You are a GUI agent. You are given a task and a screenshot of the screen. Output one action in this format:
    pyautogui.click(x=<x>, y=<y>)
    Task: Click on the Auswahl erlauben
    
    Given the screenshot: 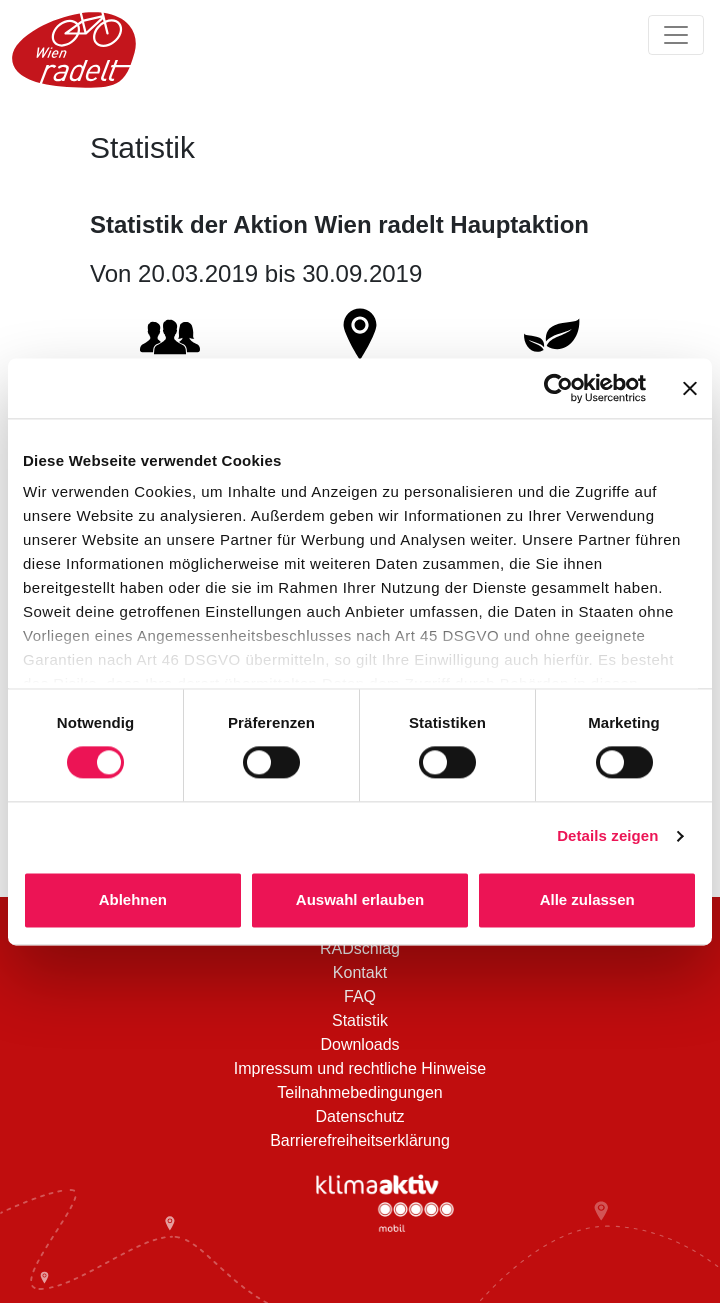 What is the action you would take?
    pyautogui.click(x=360, y=899)
    